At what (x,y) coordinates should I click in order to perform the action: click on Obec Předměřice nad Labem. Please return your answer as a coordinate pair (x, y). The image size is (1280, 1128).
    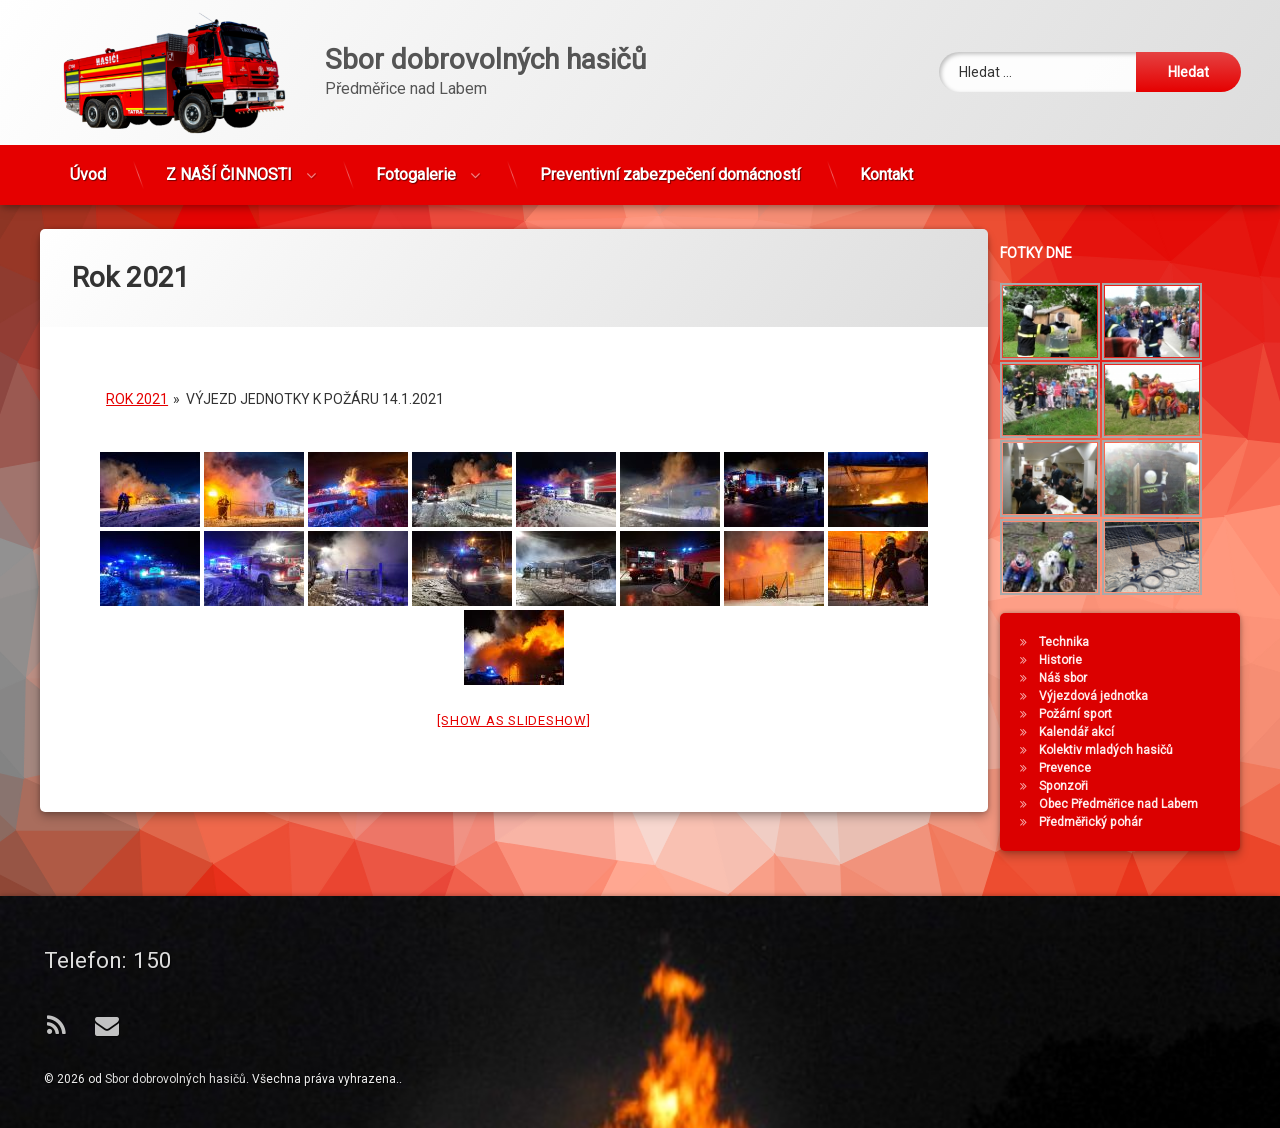
    Looking at the image, I should click on (1127, 804).